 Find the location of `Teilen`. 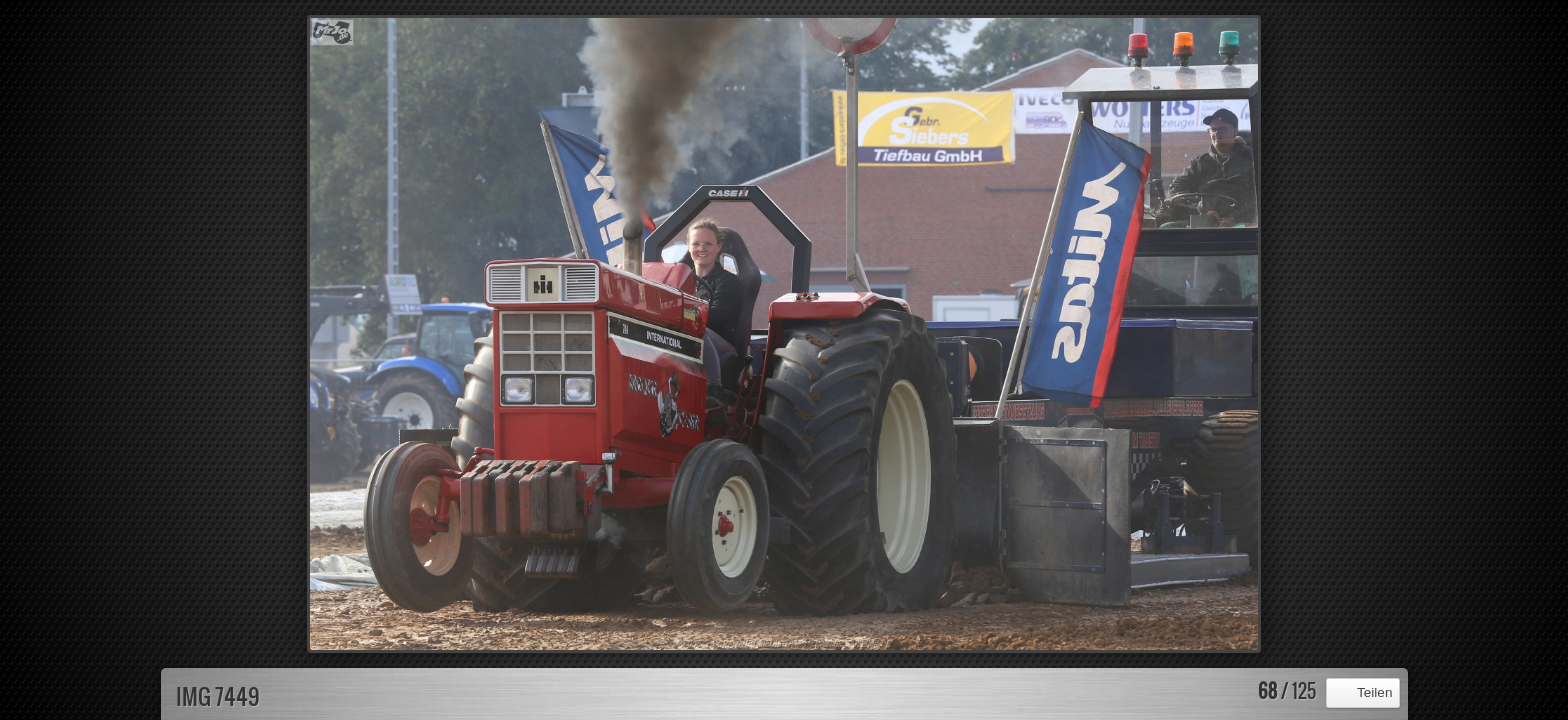

Teilen is located at coordinates (1375, 692).